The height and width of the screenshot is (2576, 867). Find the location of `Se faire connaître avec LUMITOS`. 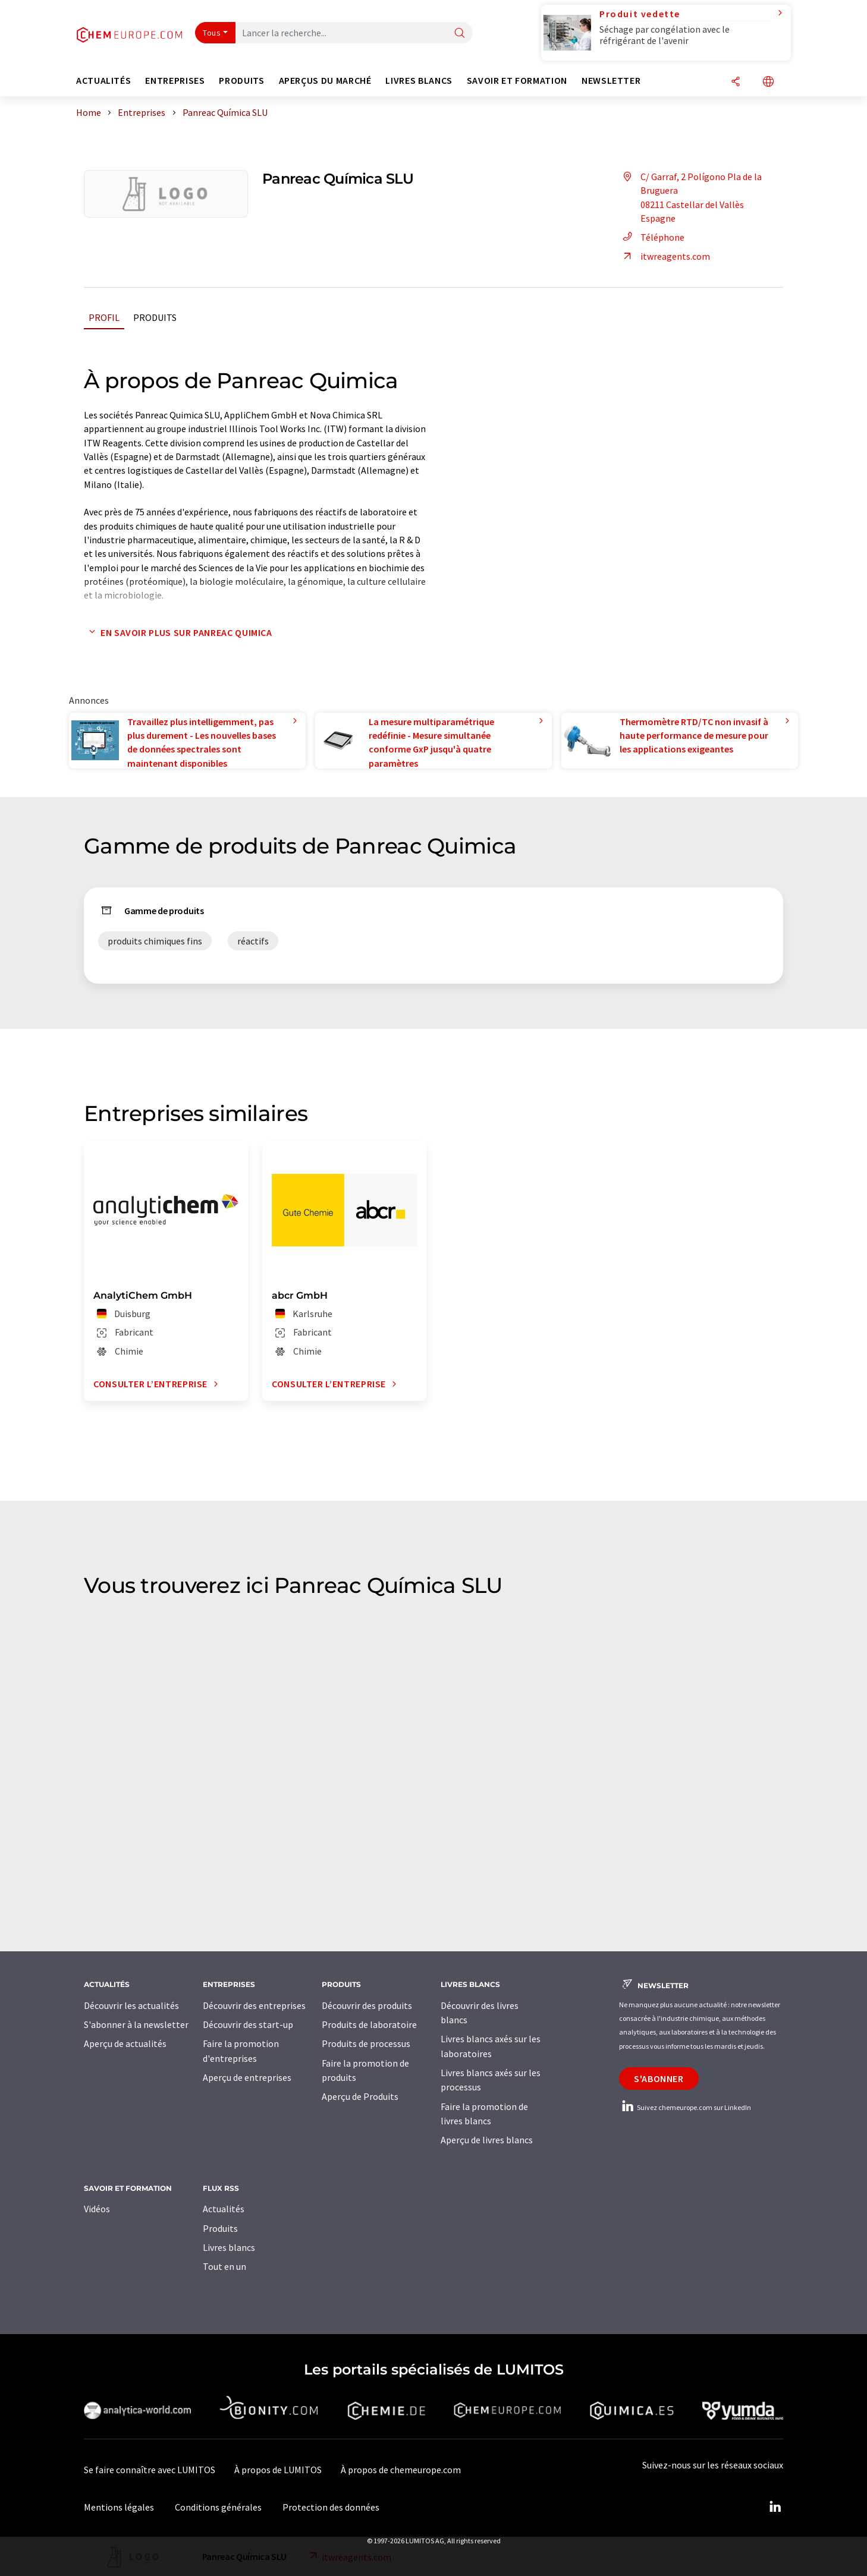

Se faire connaître avec LUMITOS is located at coordinates (149, 2470).